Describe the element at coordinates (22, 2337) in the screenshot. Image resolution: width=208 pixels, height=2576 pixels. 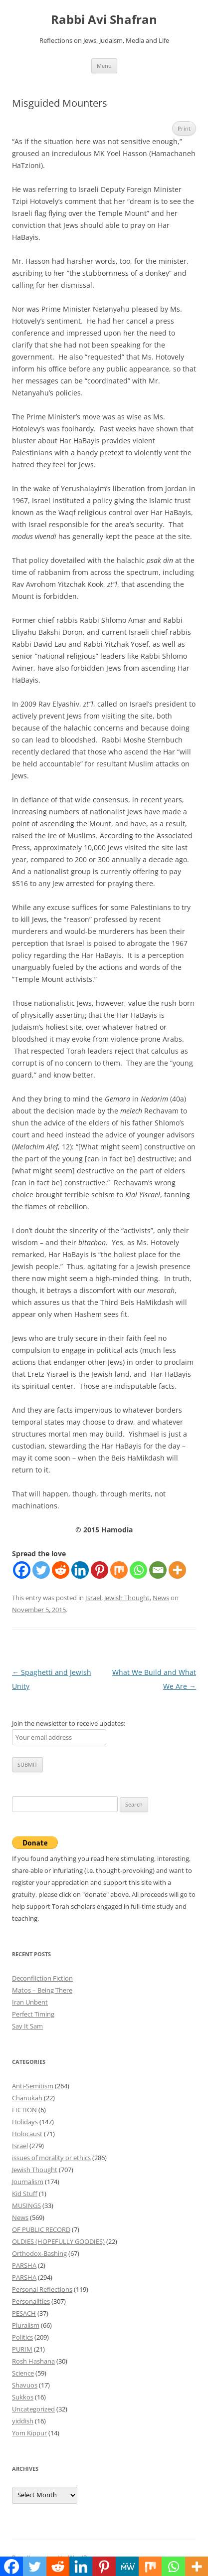
I see `Politics` at that location.